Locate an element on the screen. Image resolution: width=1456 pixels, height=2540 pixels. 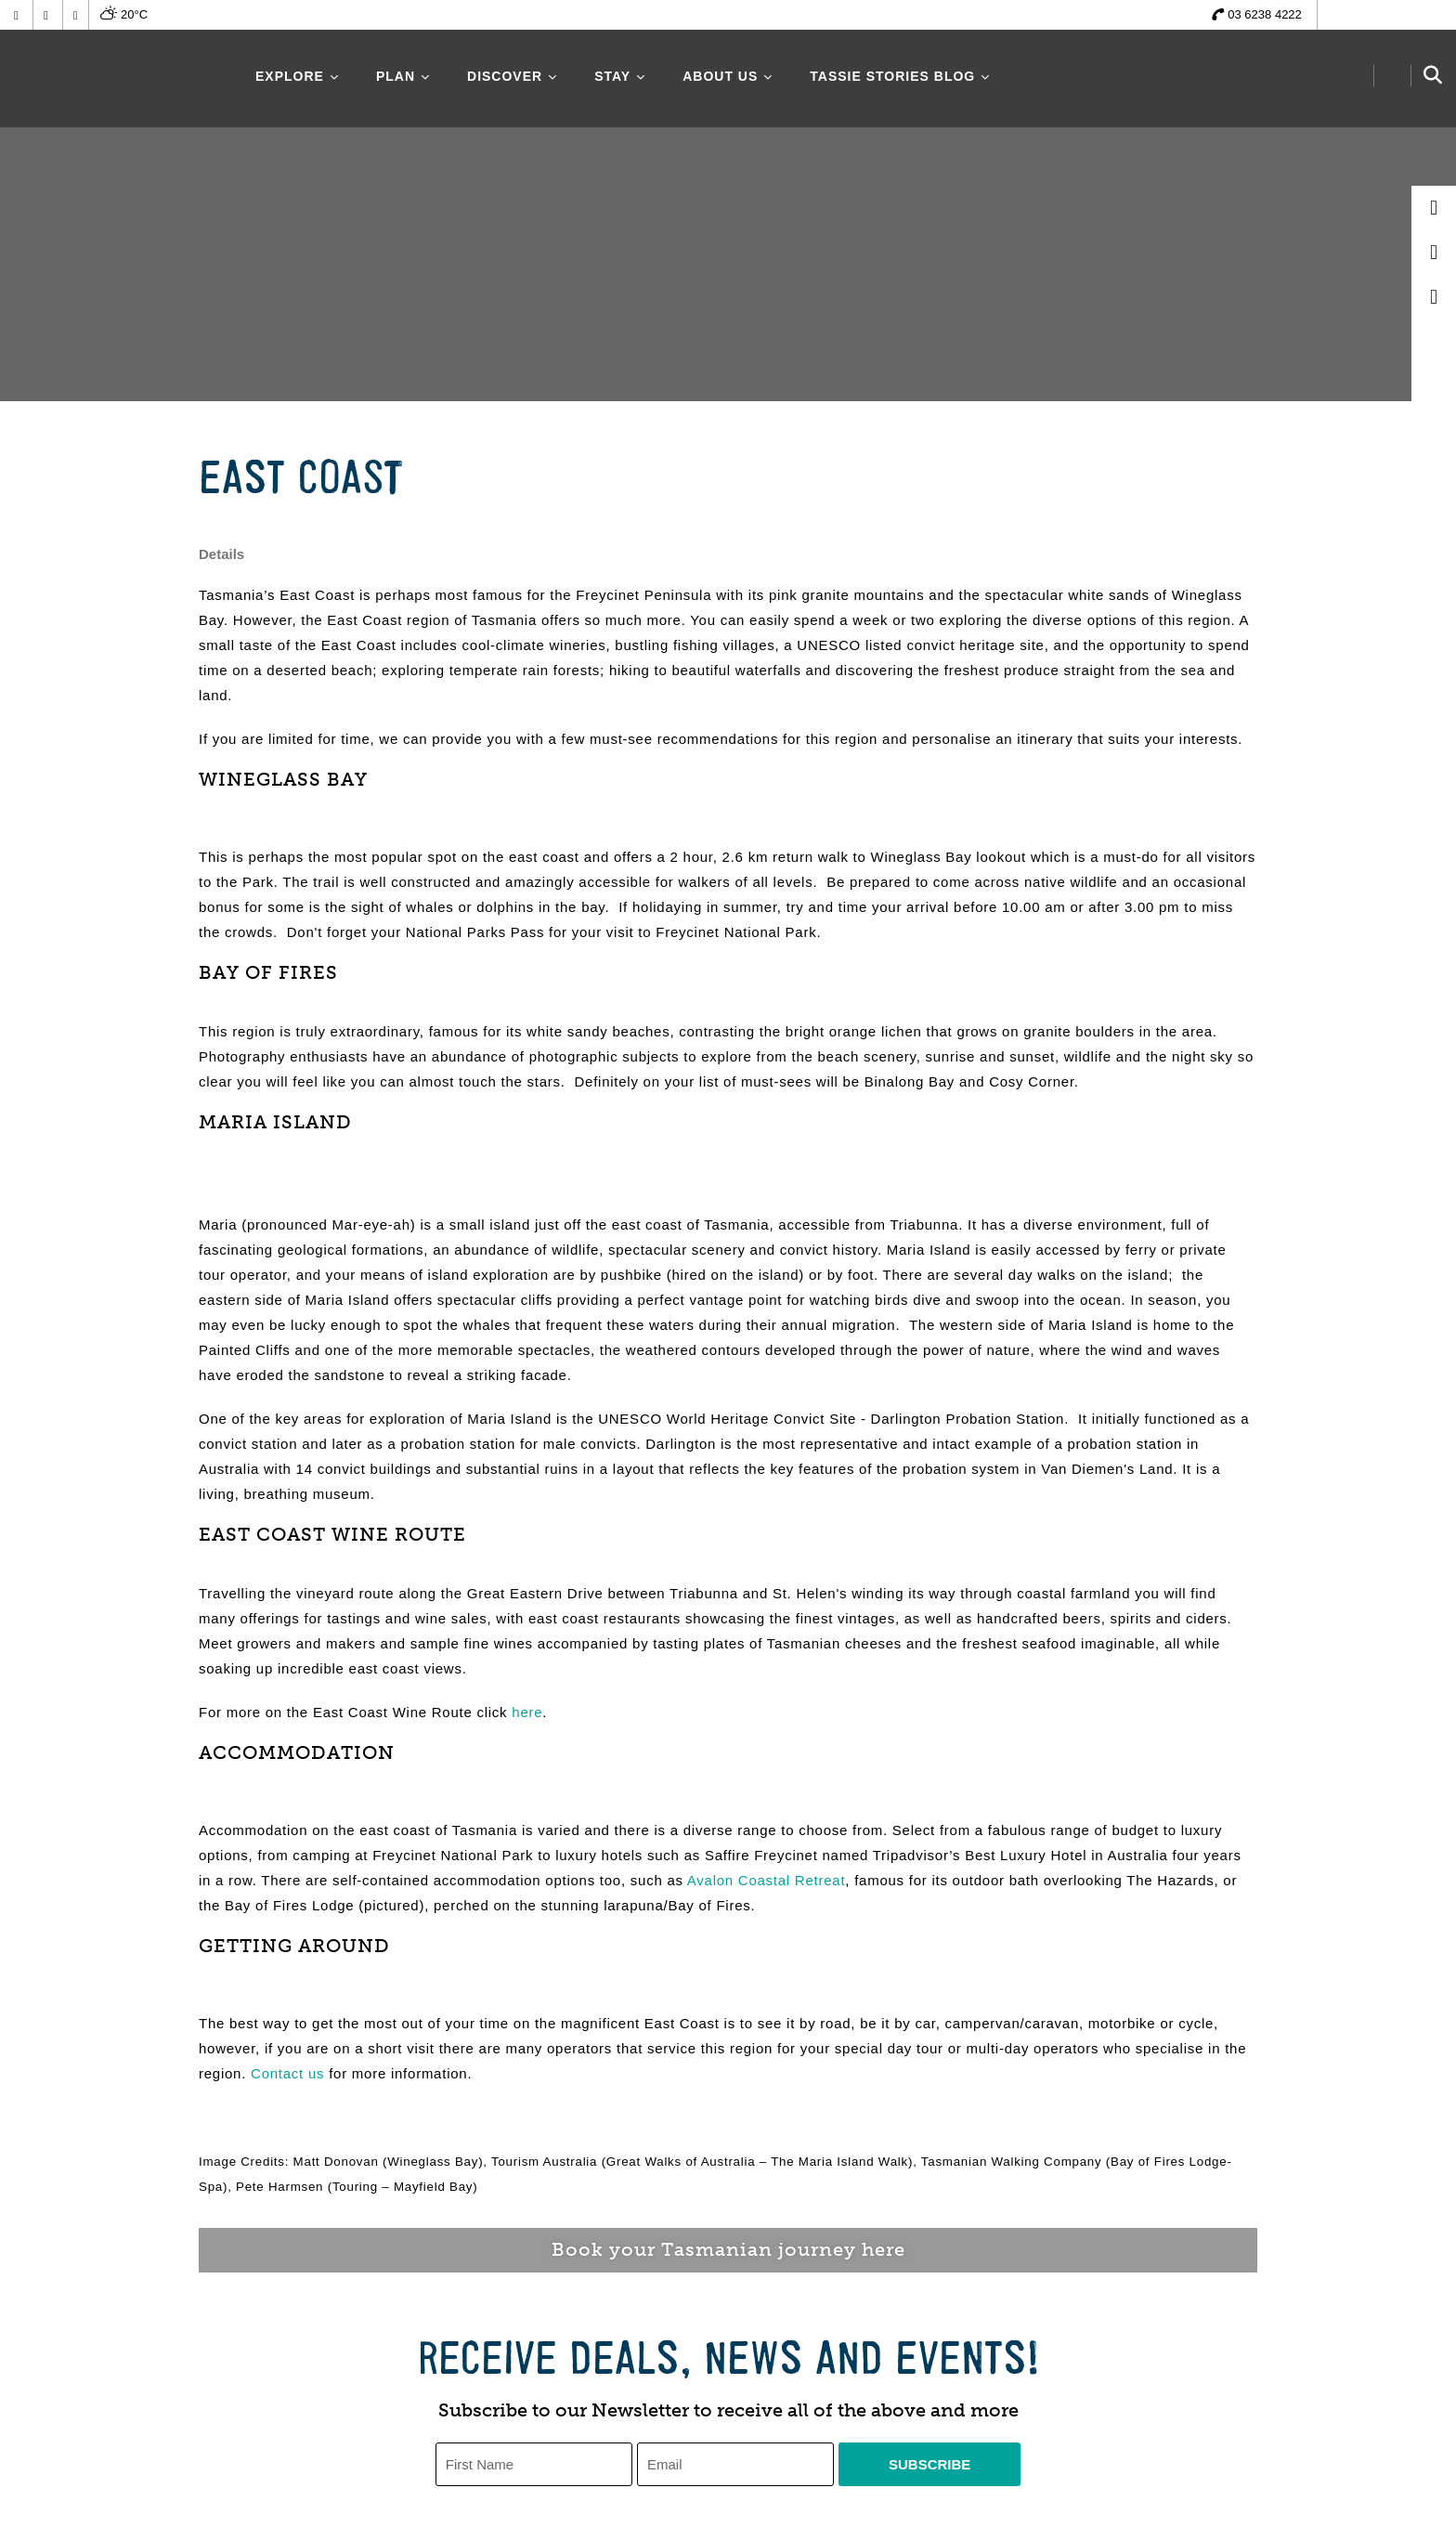
Subscribe is located at coordinates (929, 2464).